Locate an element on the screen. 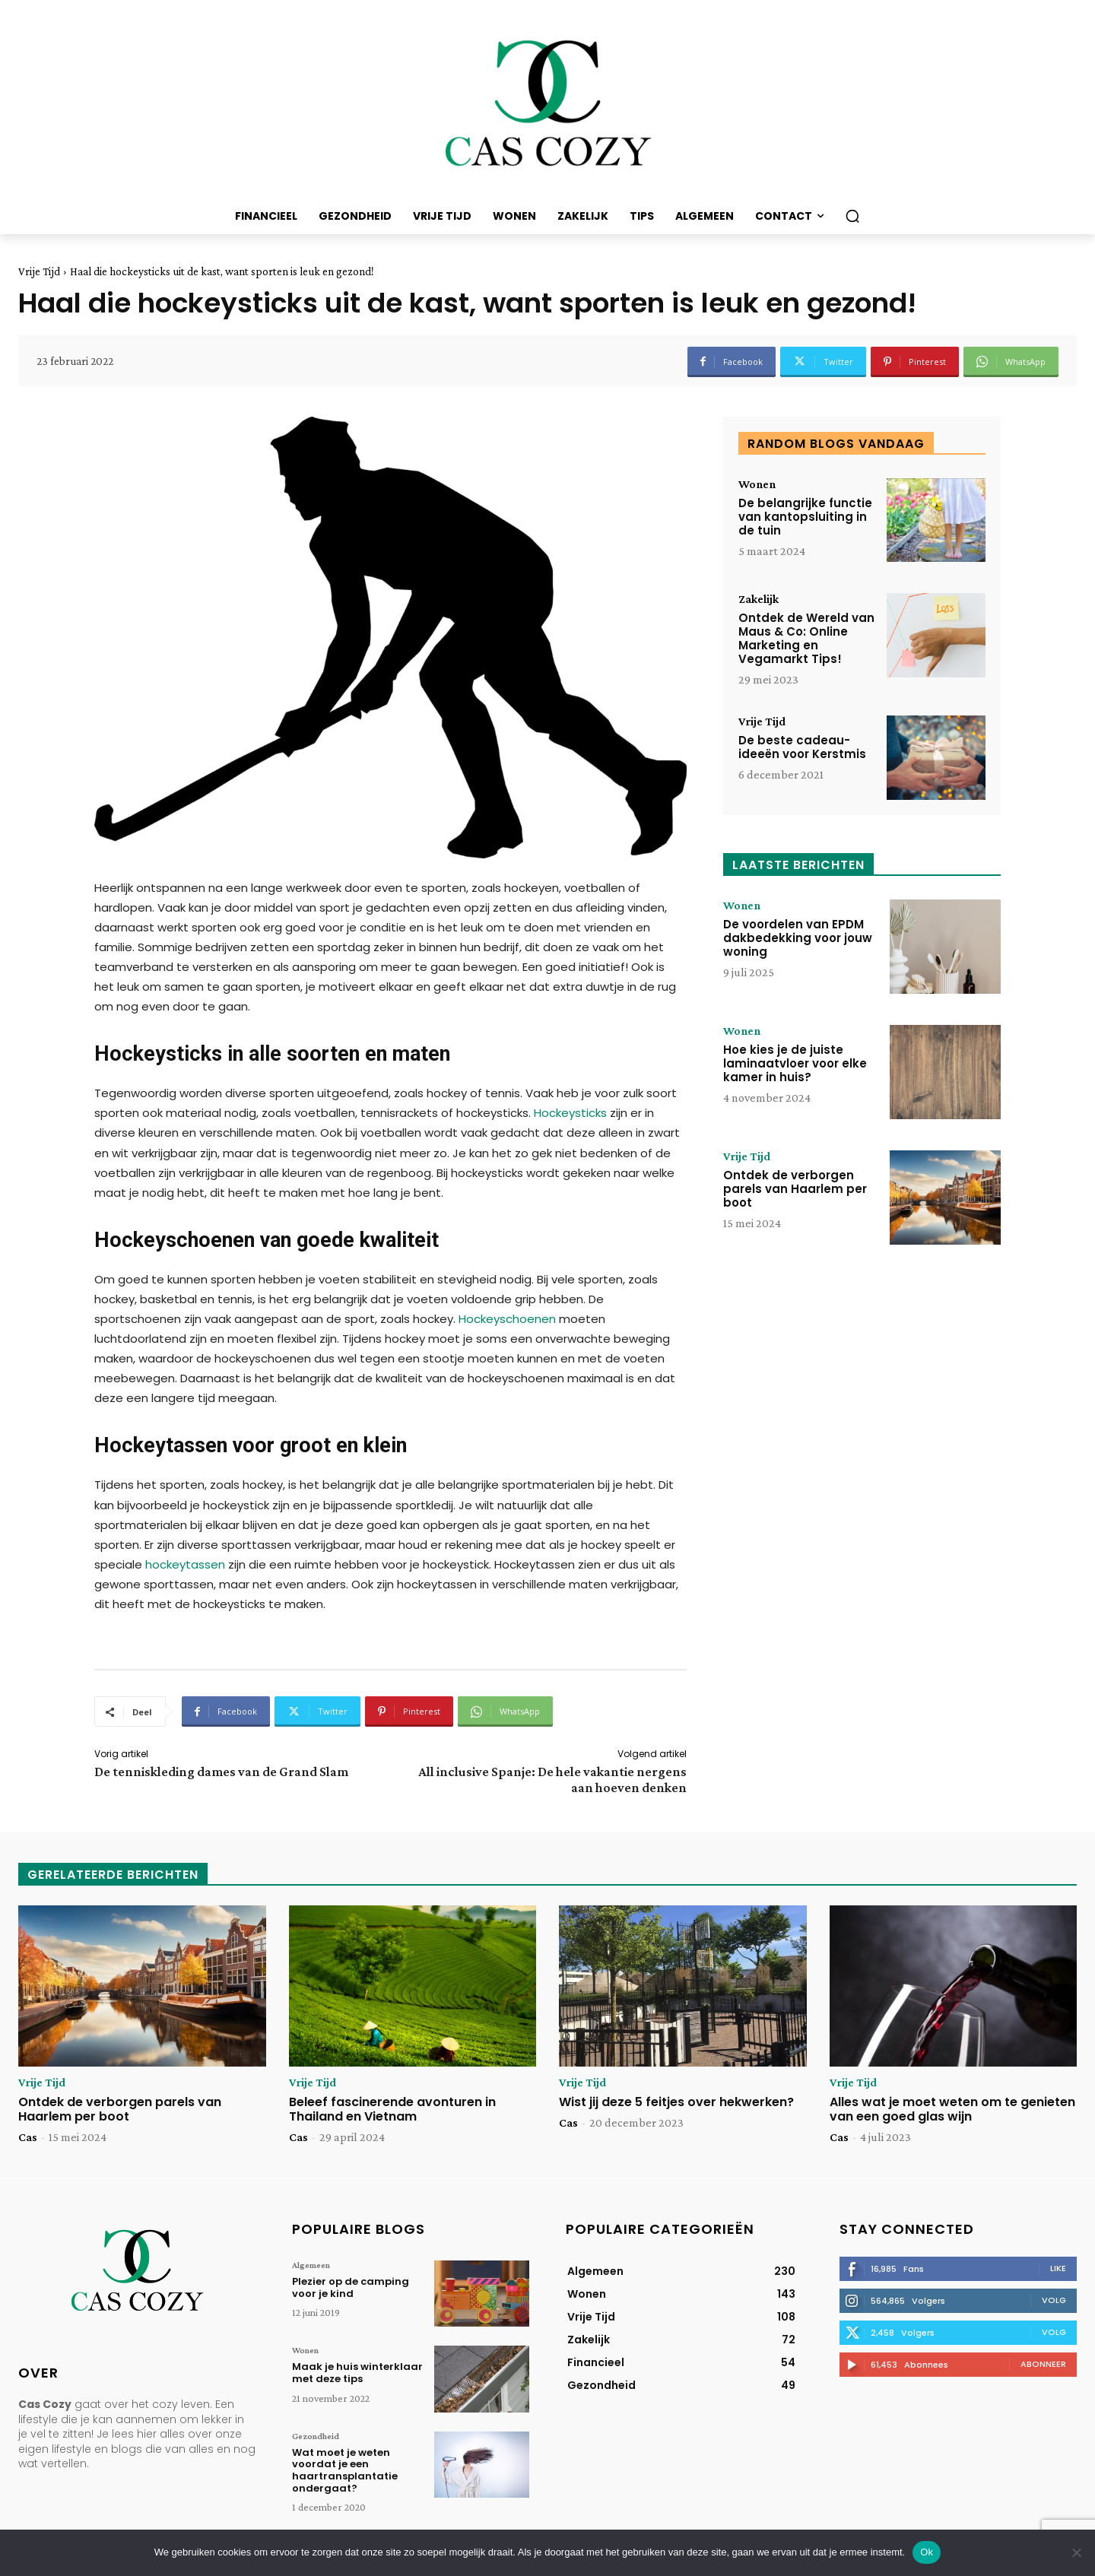 This screenshot has height=2576, width=1095. Ontdek de verborgen parels van Haarlem per boot is located at coordinates (795, 1188).